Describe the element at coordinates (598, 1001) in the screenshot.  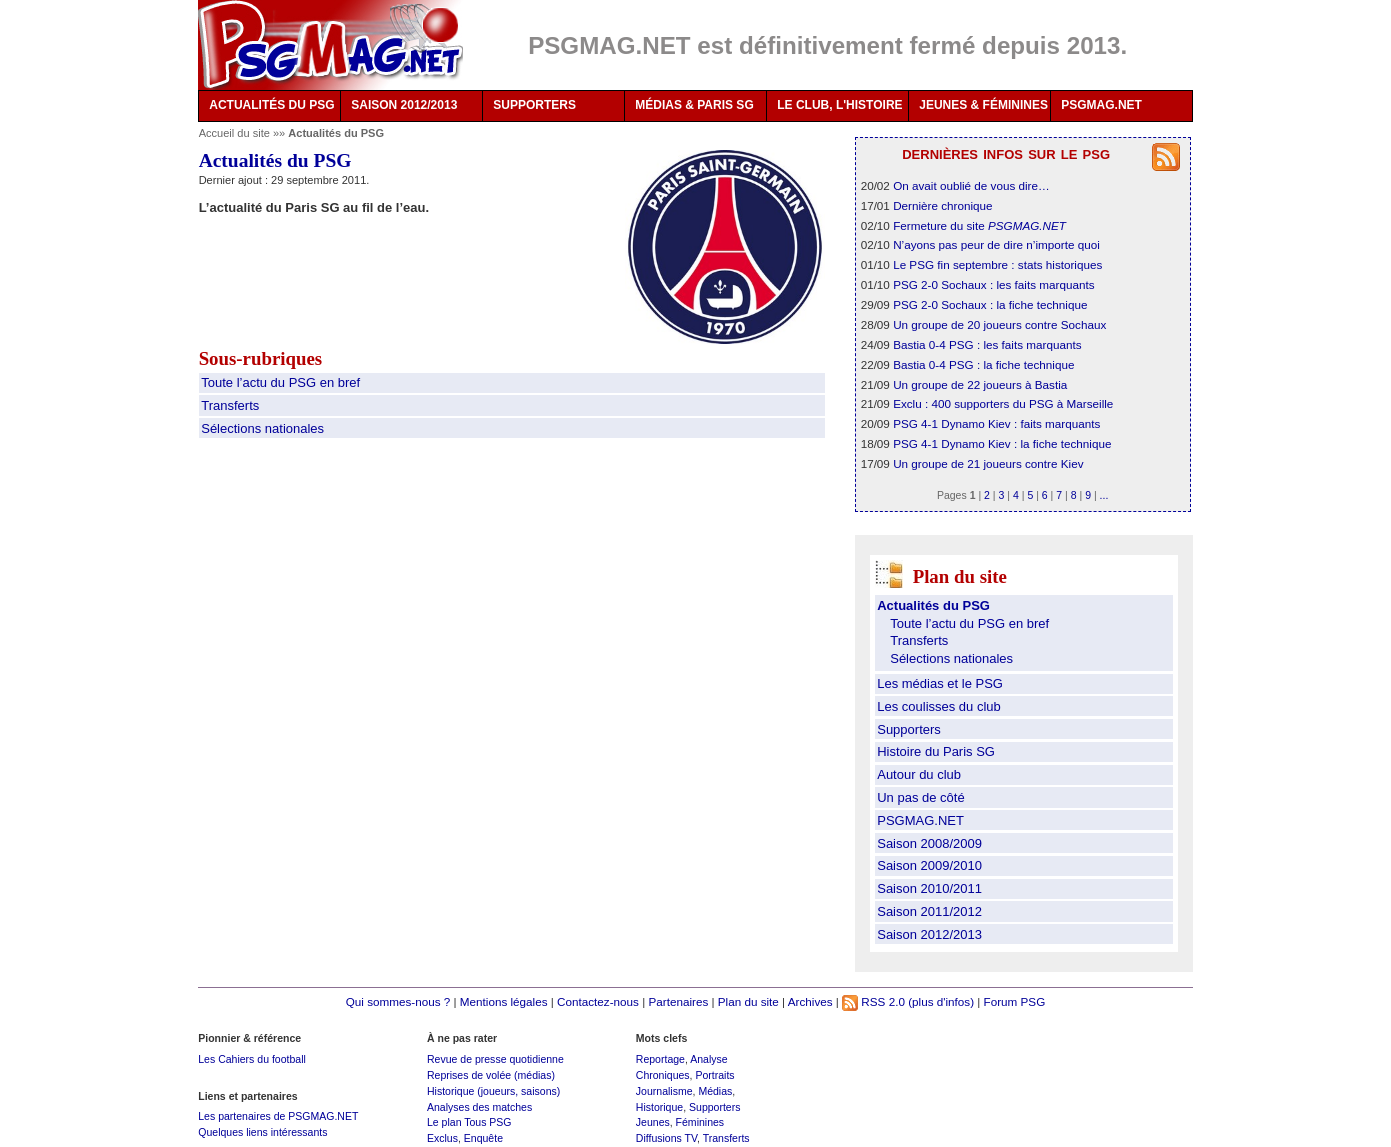
I see `Contactez-nous` at that location.